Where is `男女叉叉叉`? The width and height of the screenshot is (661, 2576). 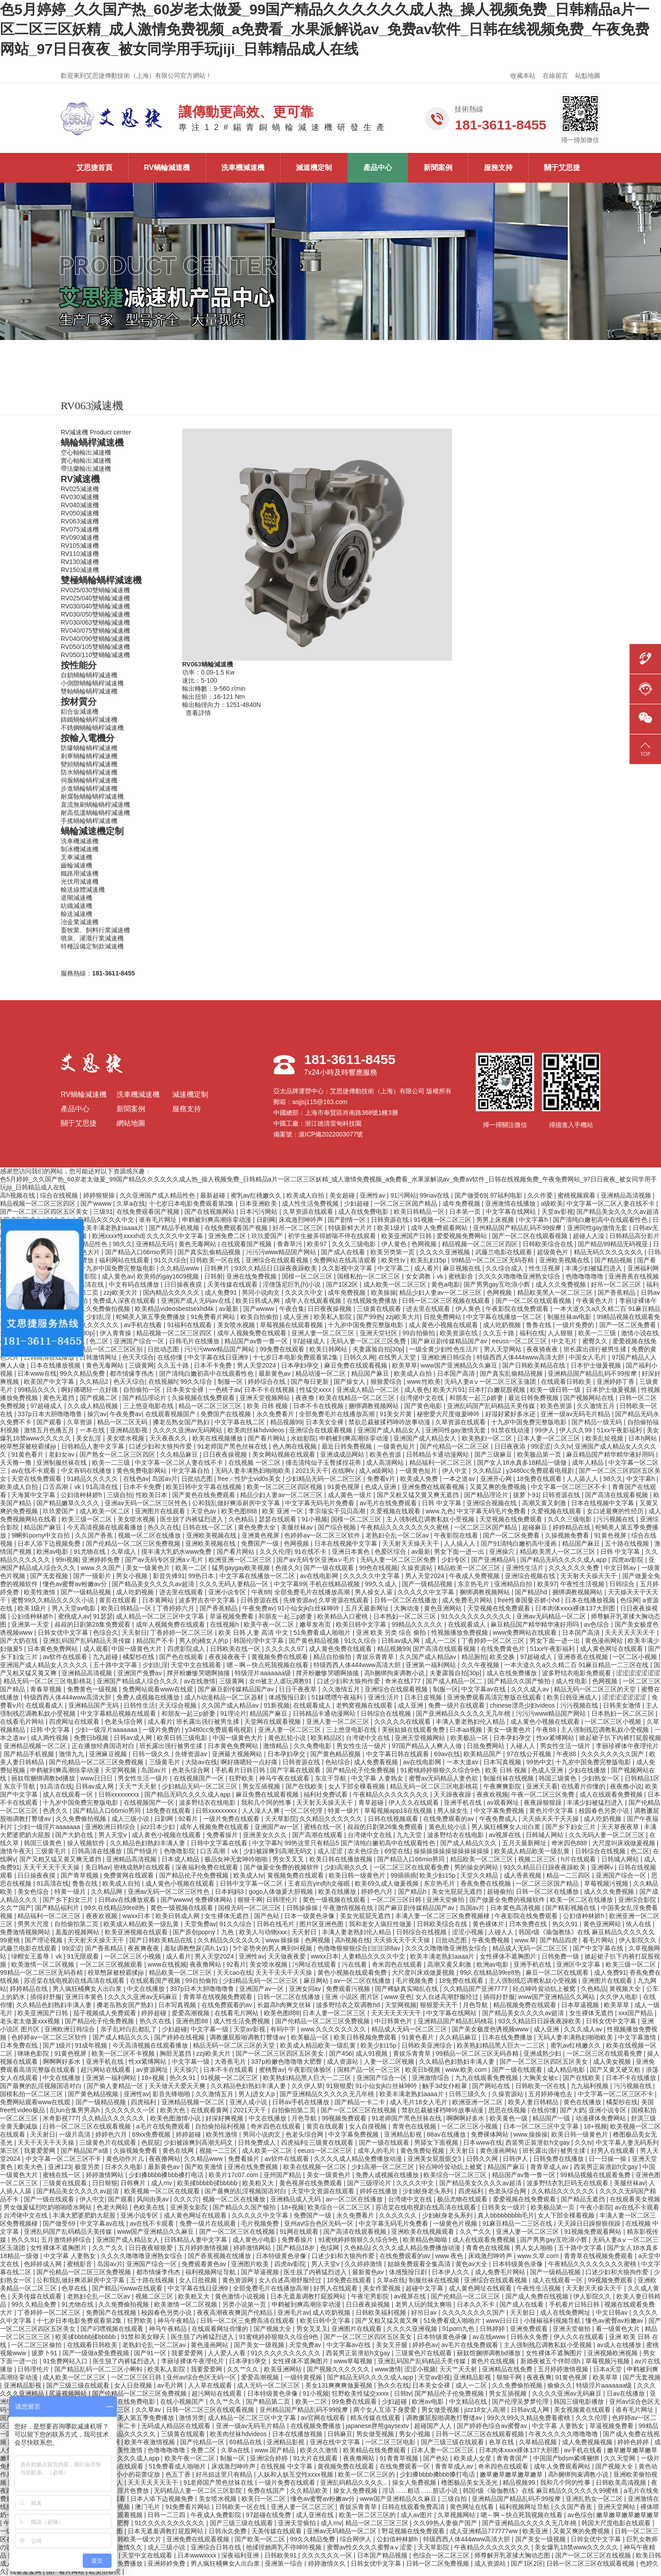 男女叉叉叉 is located at coordinates (289, 1859).